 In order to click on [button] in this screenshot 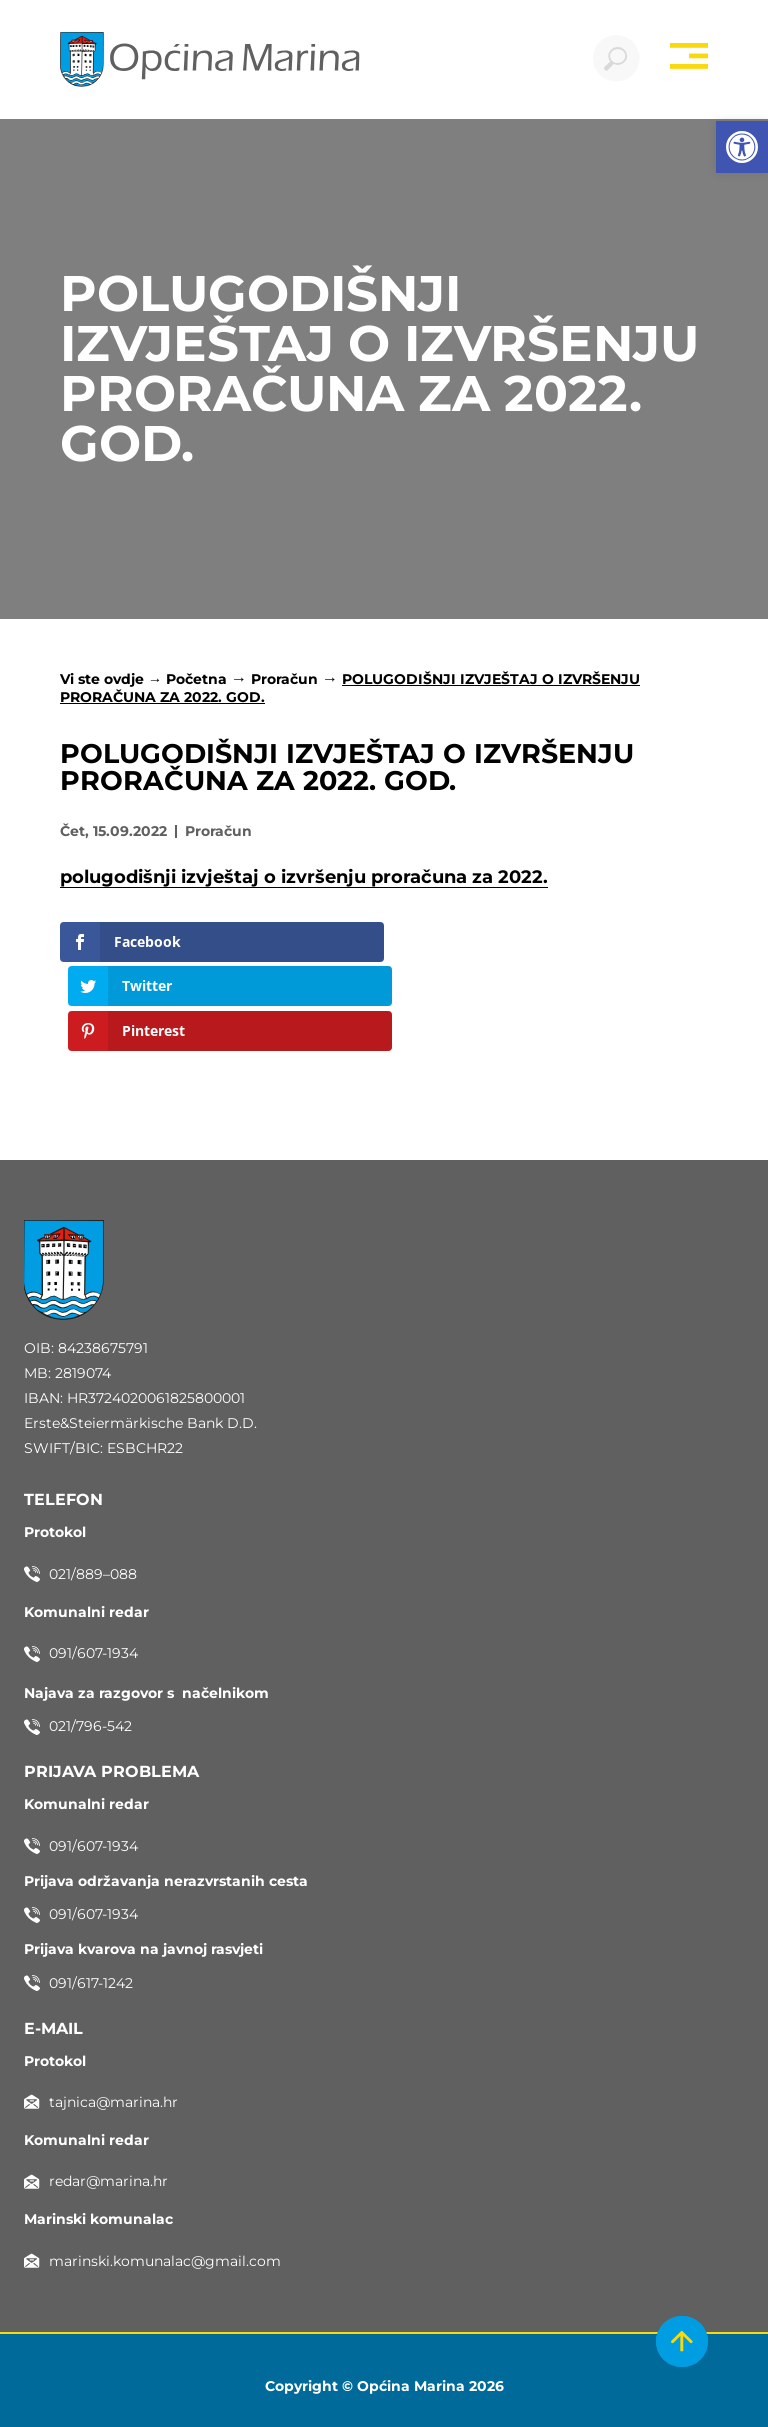, I will do `click(742, 147)`.